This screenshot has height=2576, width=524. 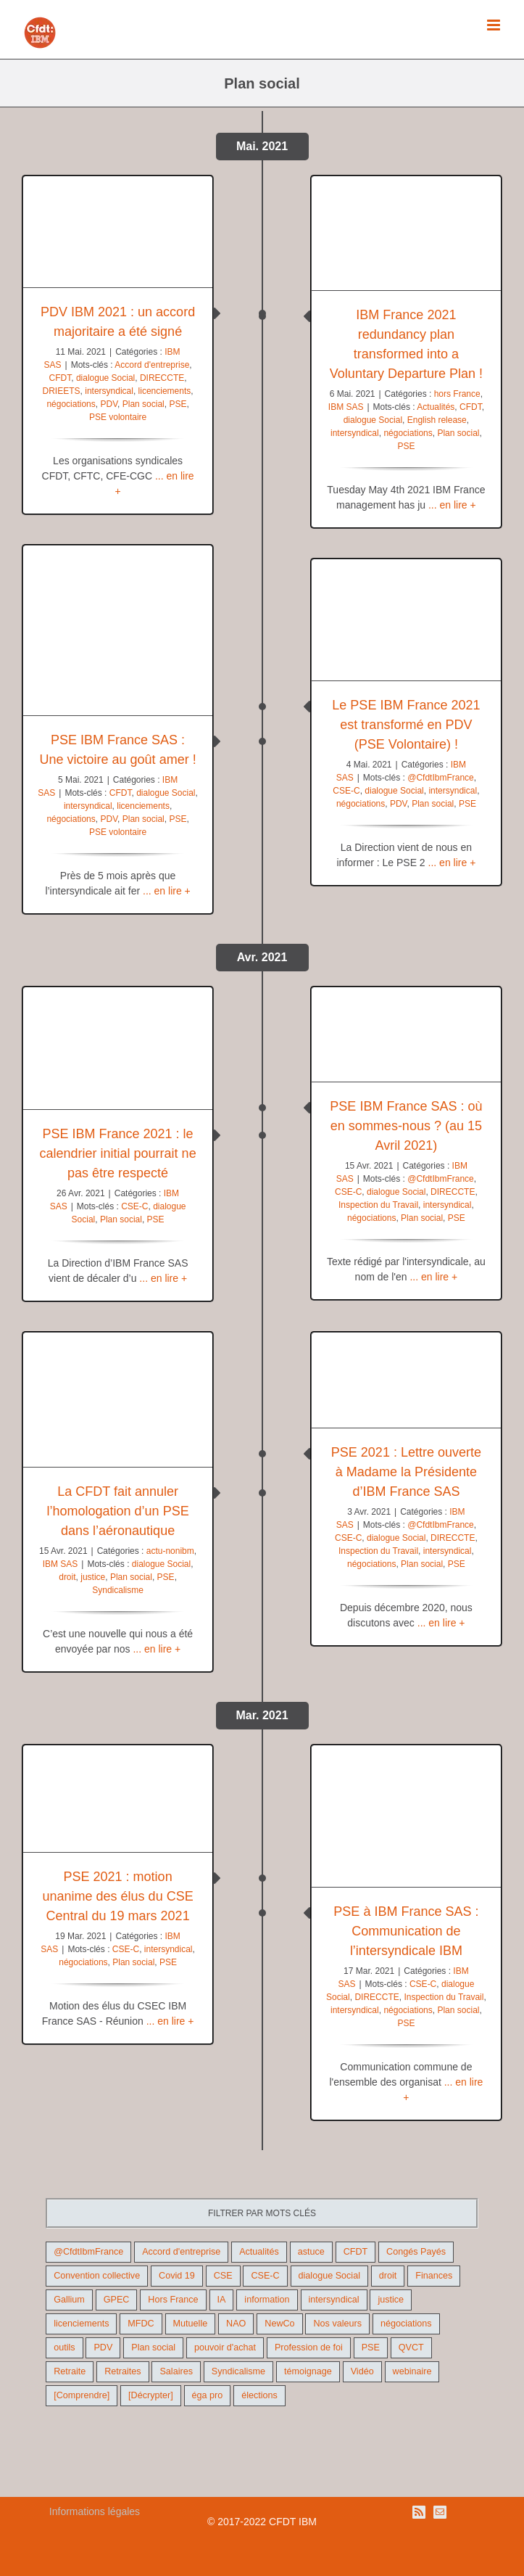 I want to click on Vidéo [Vidéo (29 éléments)], so click(x=362, y=2371).